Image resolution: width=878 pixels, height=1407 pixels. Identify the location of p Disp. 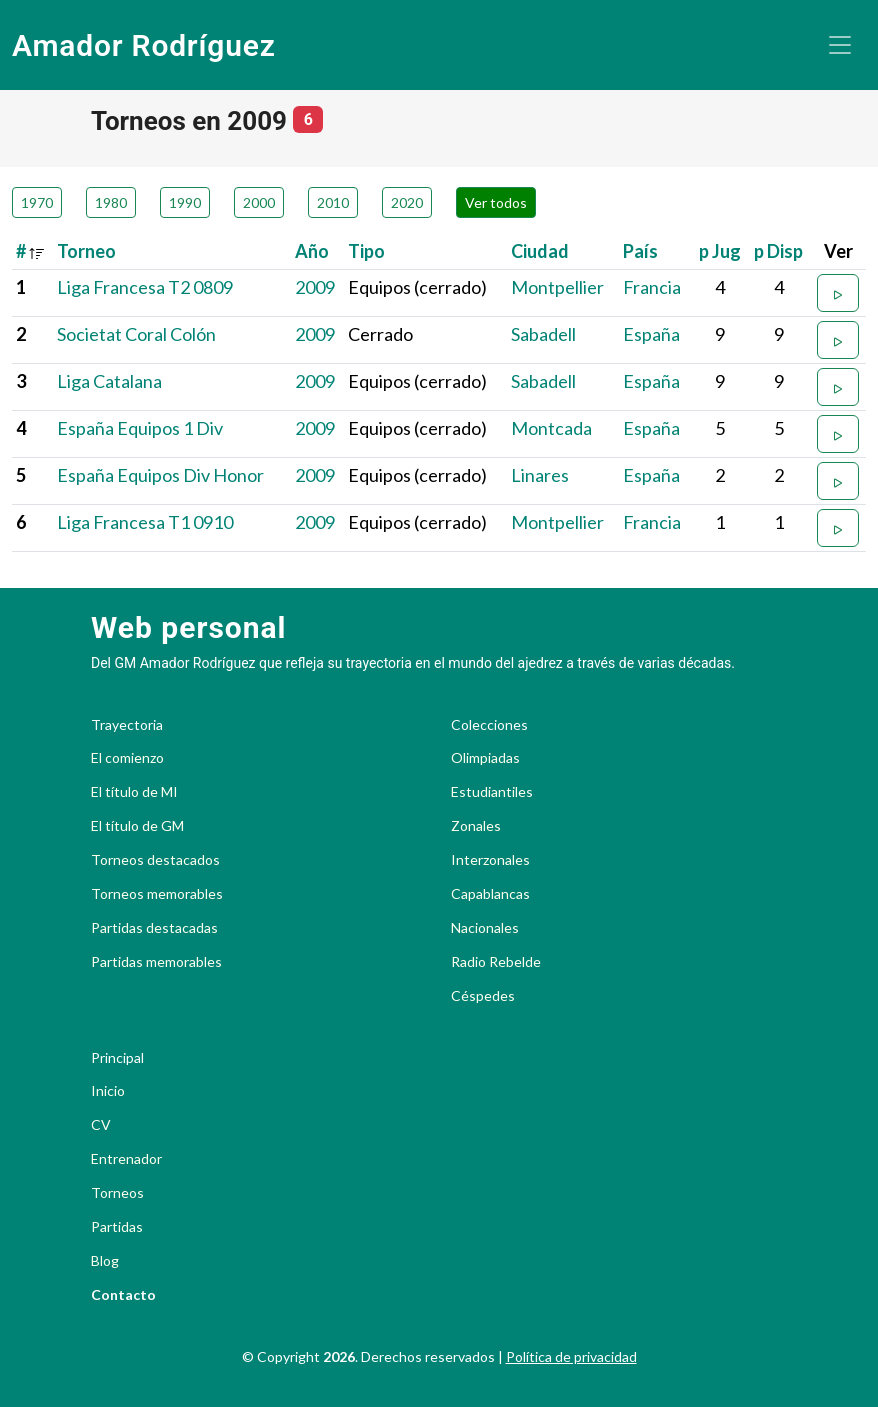
(778, 251).